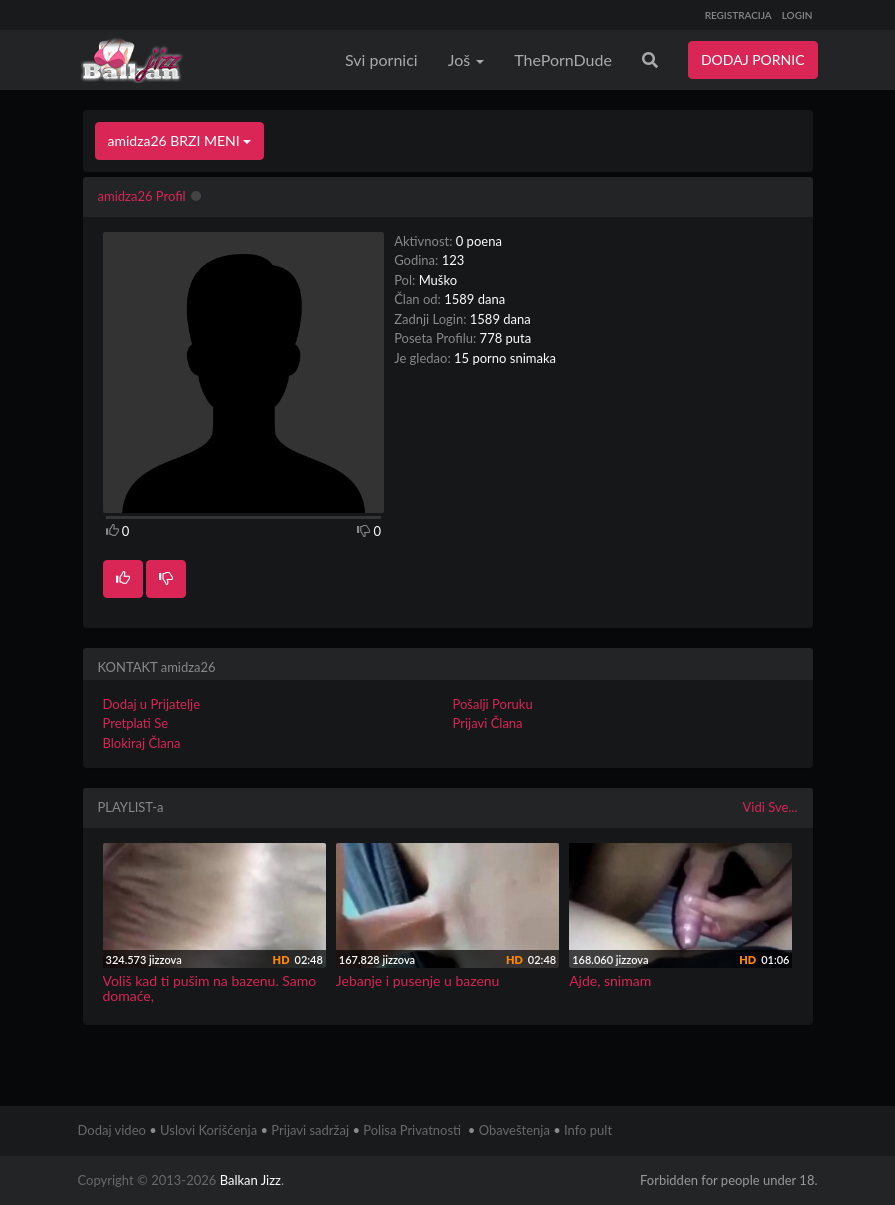 This screenshot has height=1205, width=895. What do you see at coordinates (381, 59) in the screenshot?
I see `Svi pornici` at bounding box center [381, 59].